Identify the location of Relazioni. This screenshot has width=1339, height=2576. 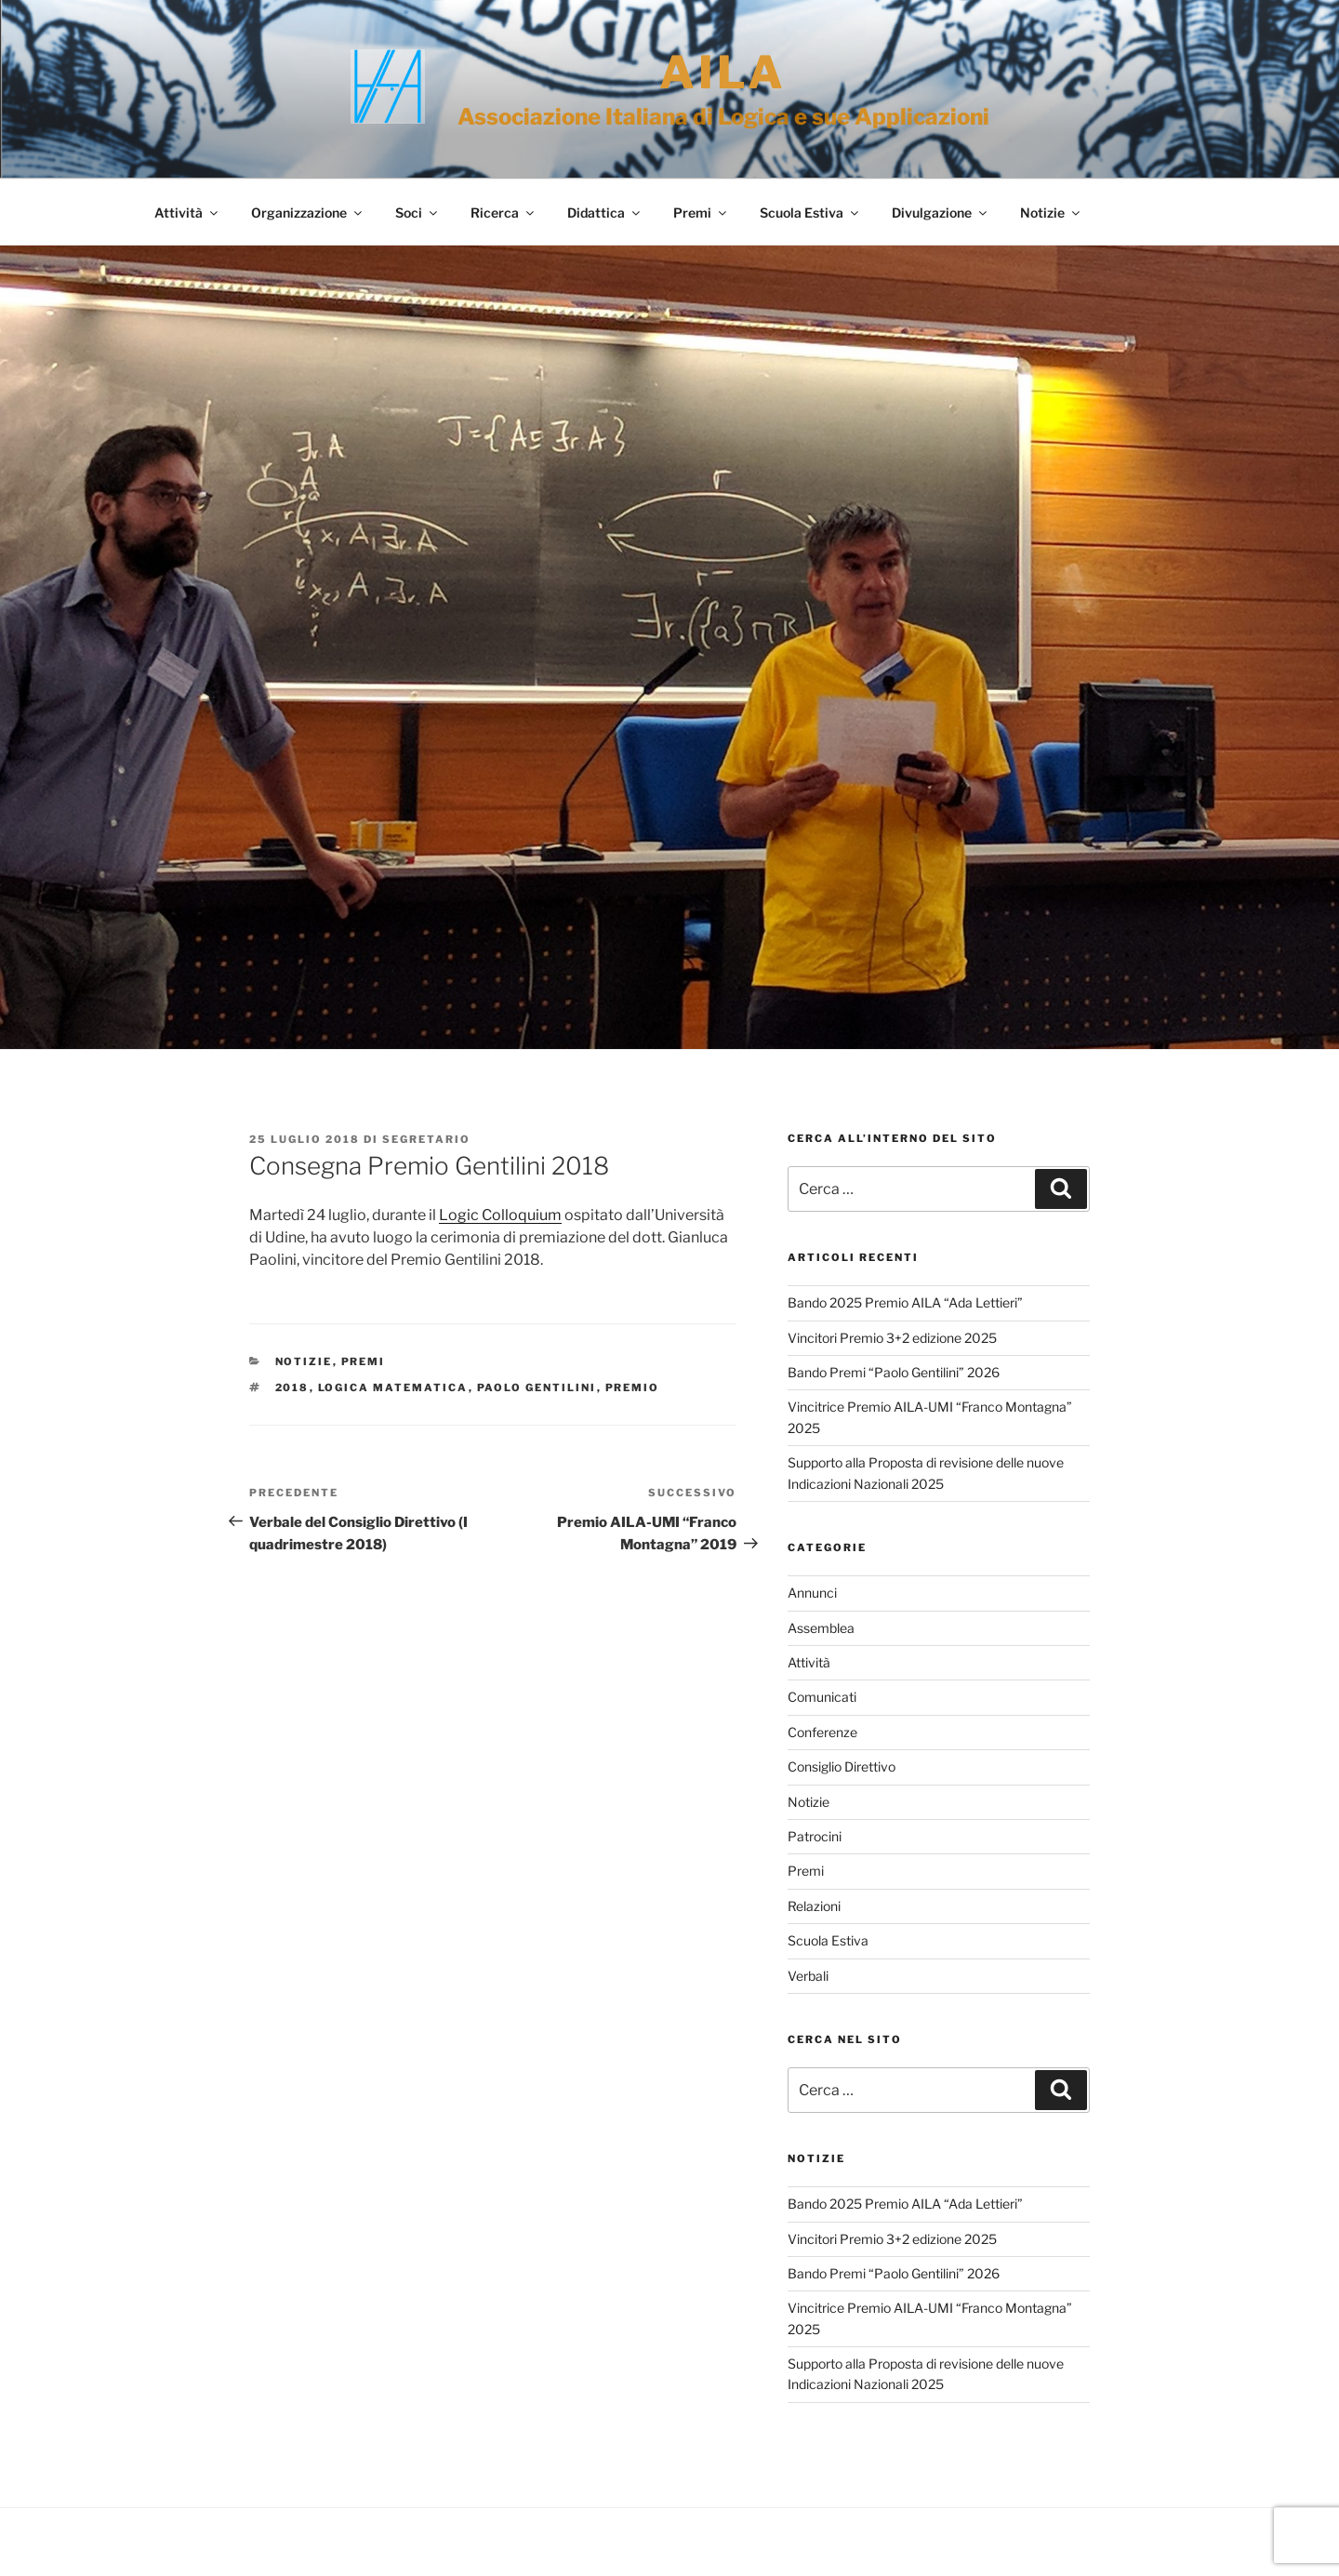
(814, 1906).